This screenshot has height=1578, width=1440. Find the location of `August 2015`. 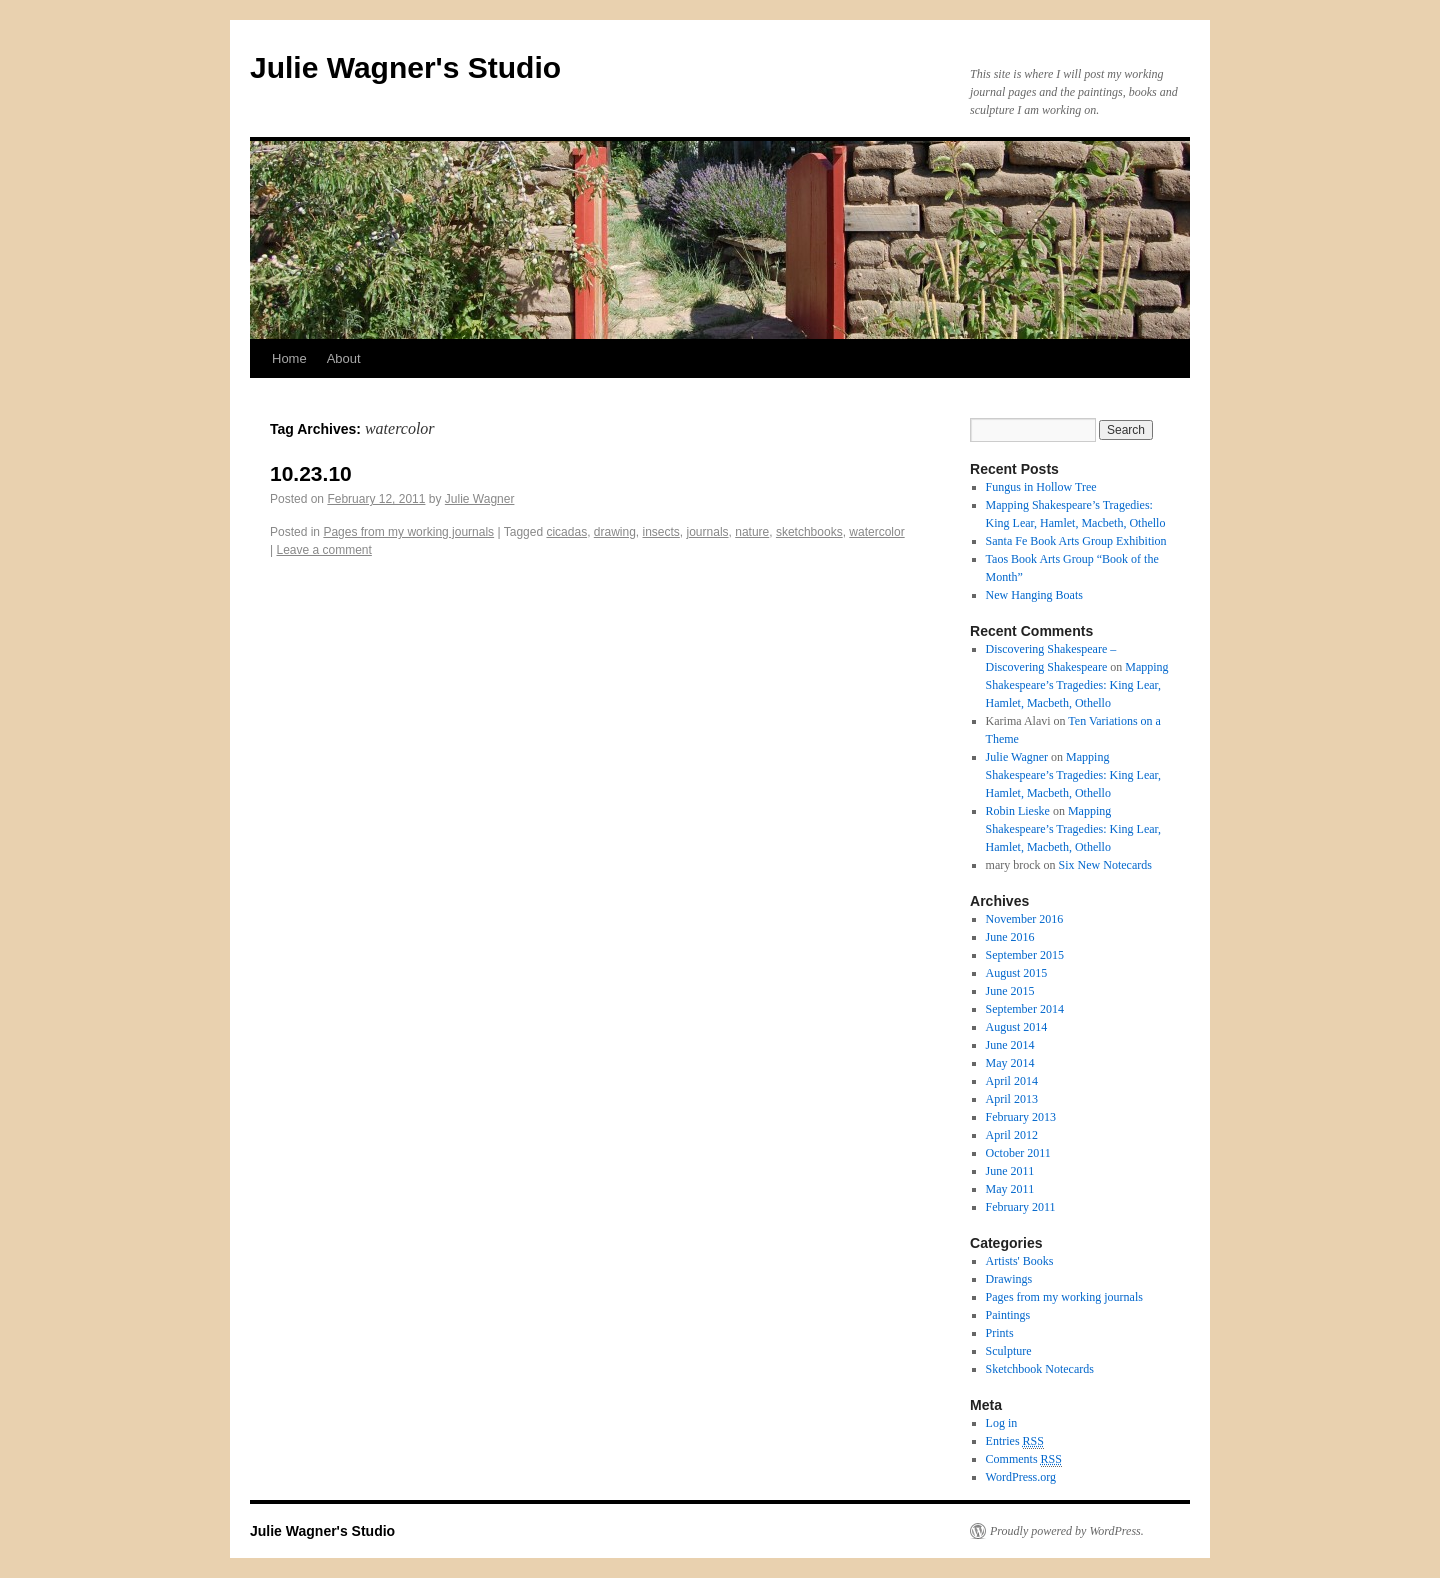

August 2015 is located at coordinates (1017, 973).